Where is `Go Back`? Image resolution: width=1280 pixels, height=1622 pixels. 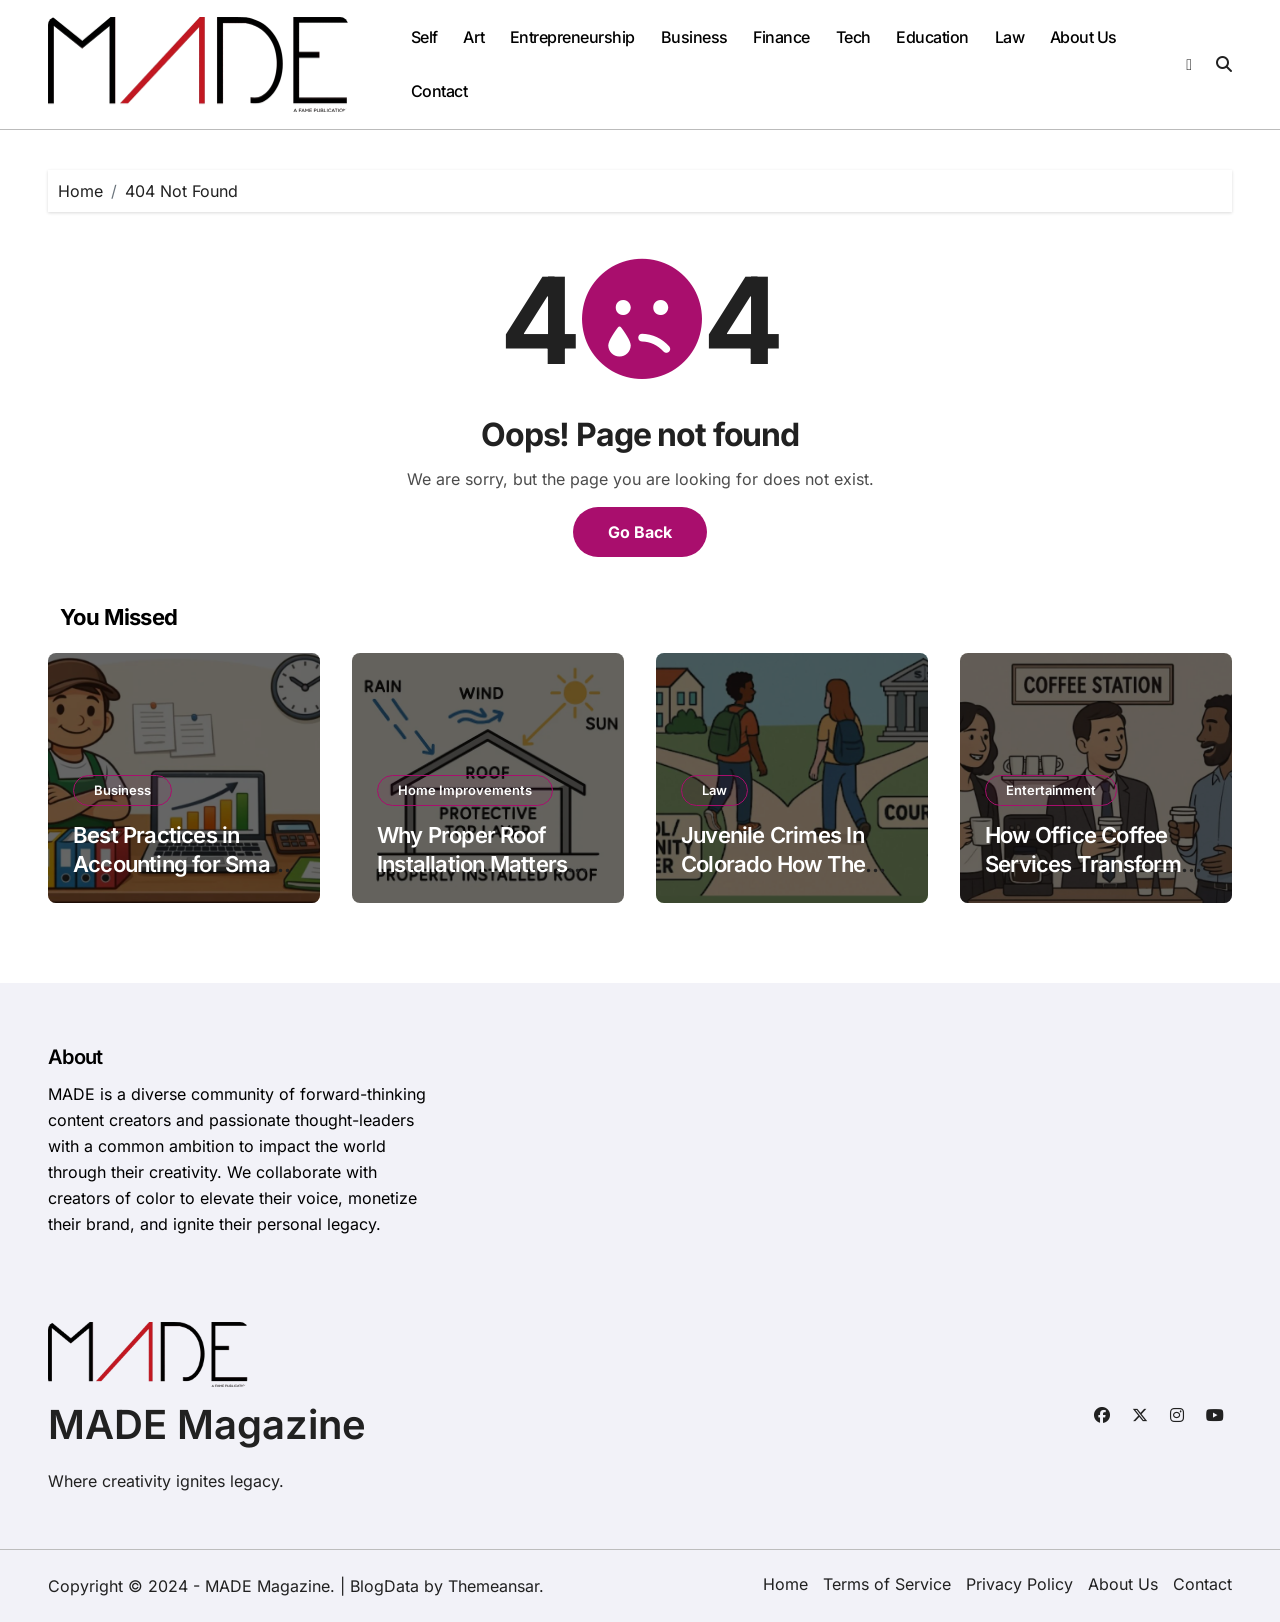
Go Back is located at coordinates (640, 532).